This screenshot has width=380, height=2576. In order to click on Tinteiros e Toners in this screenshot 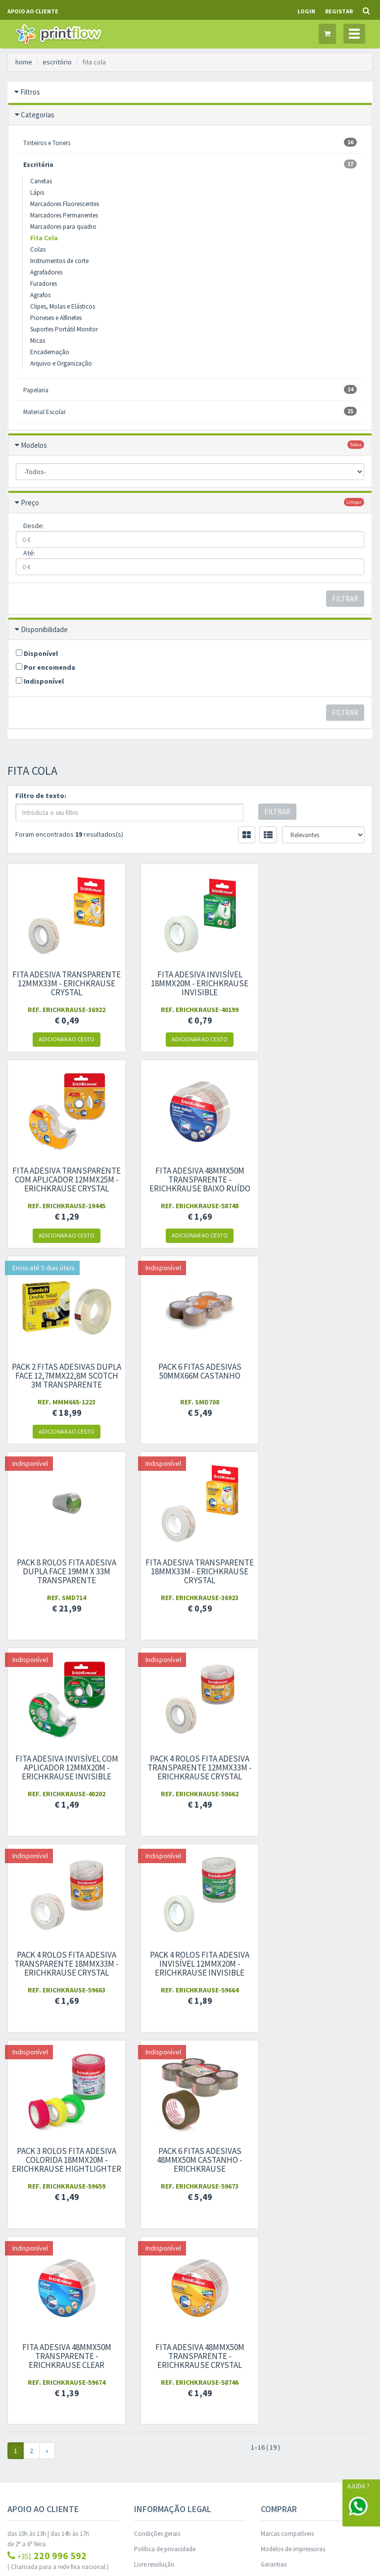, I will do `click(190, 142)`.